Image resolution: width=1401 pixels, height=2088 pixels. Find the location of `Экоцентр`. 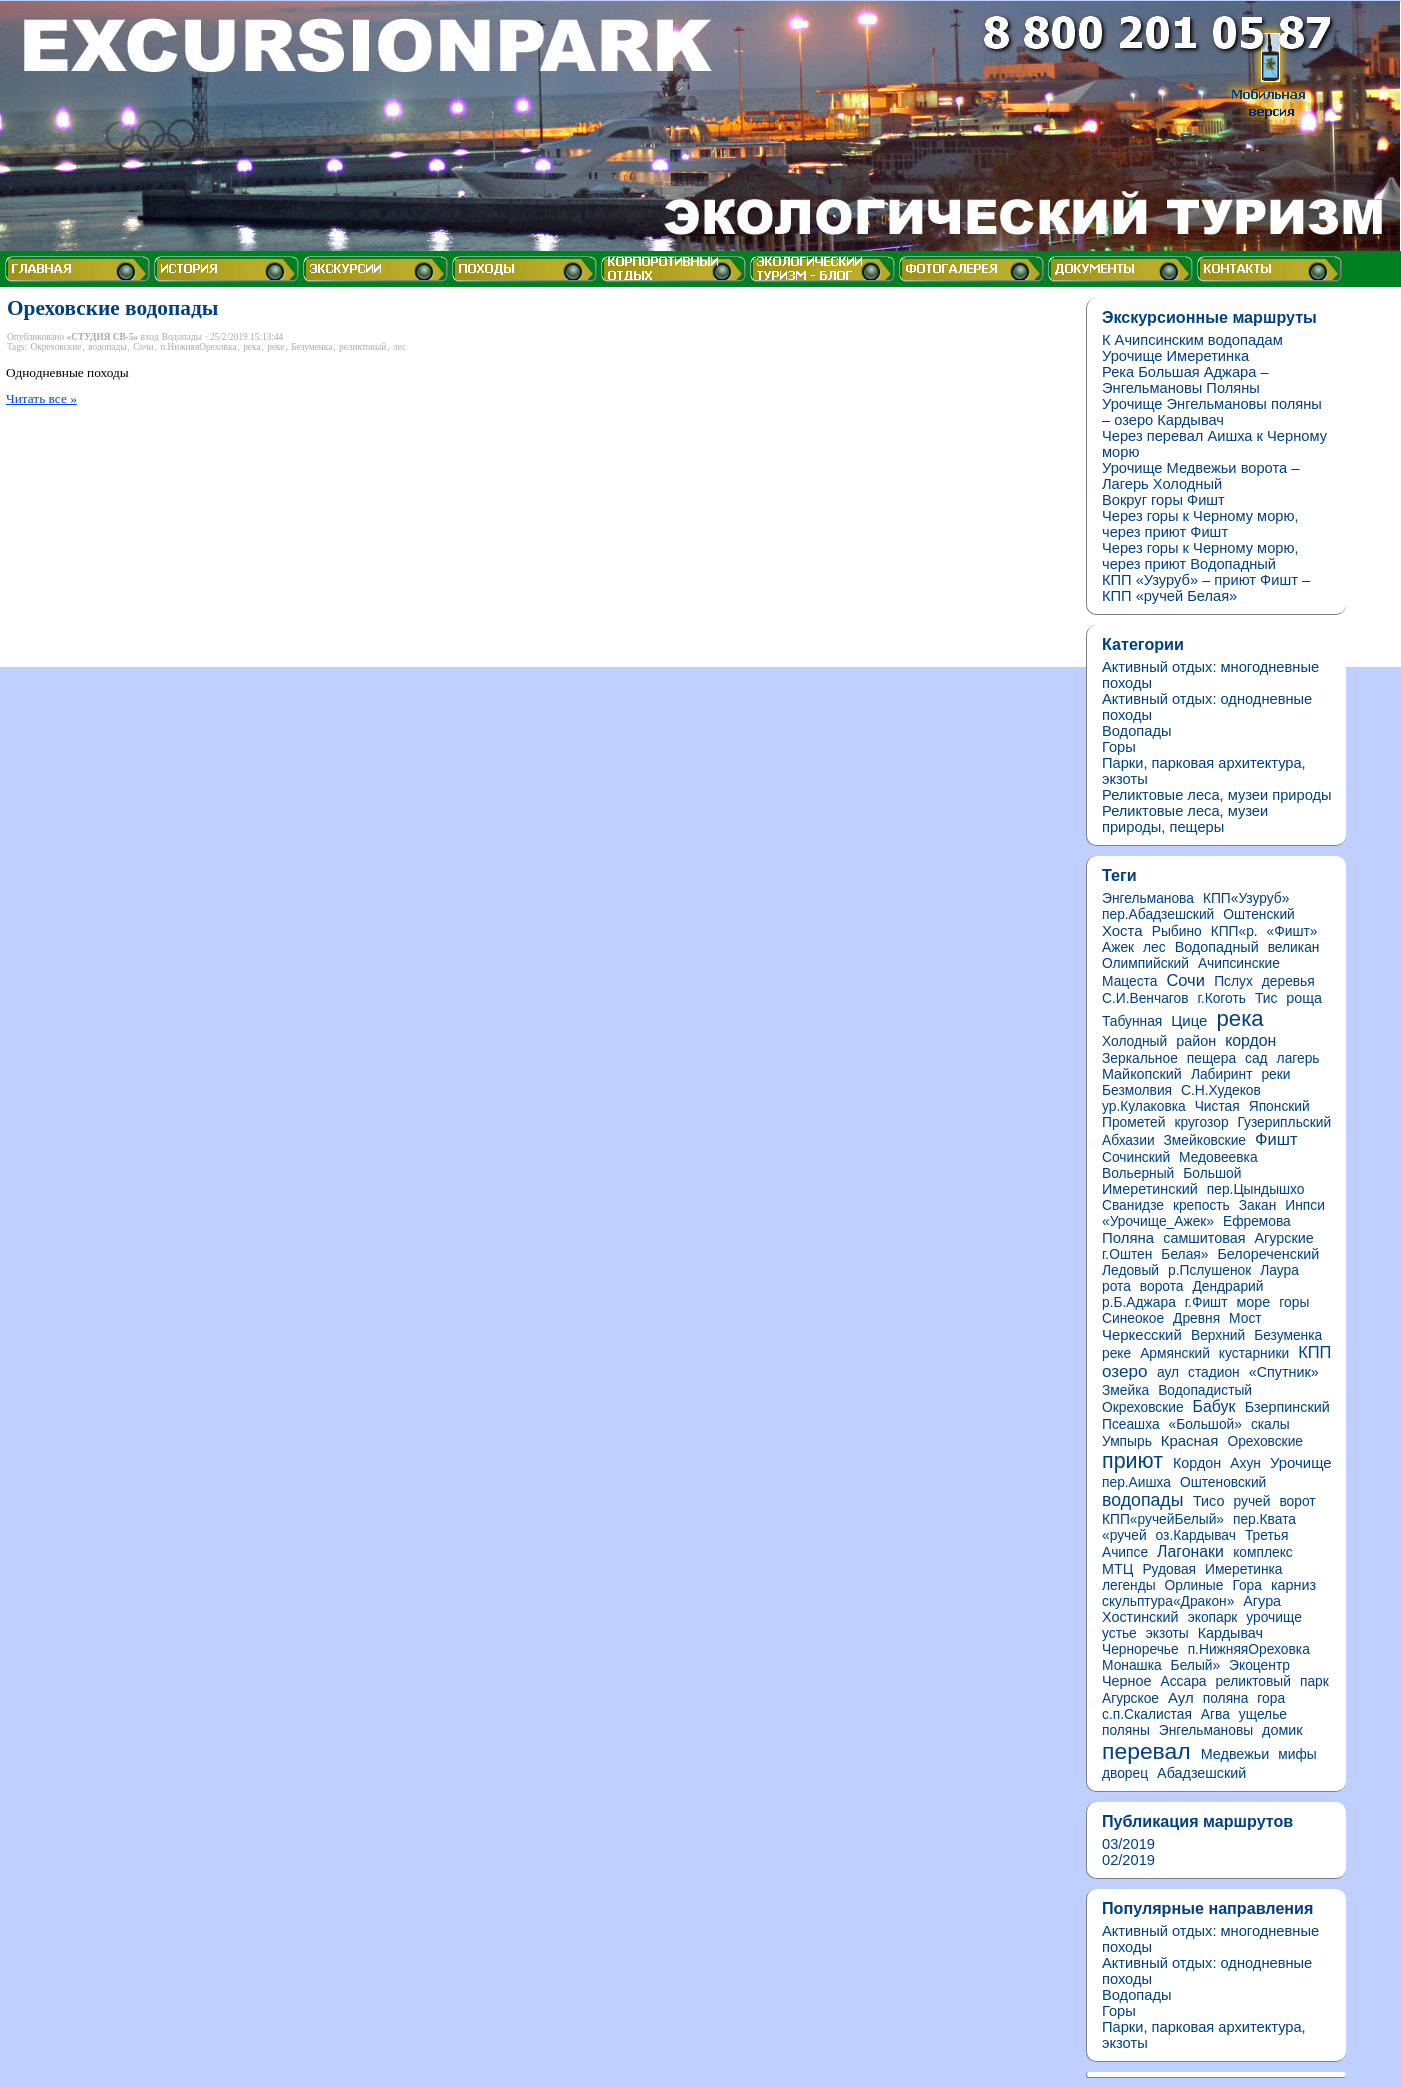

Экоцентр is located at coordinates (1259, 1665).